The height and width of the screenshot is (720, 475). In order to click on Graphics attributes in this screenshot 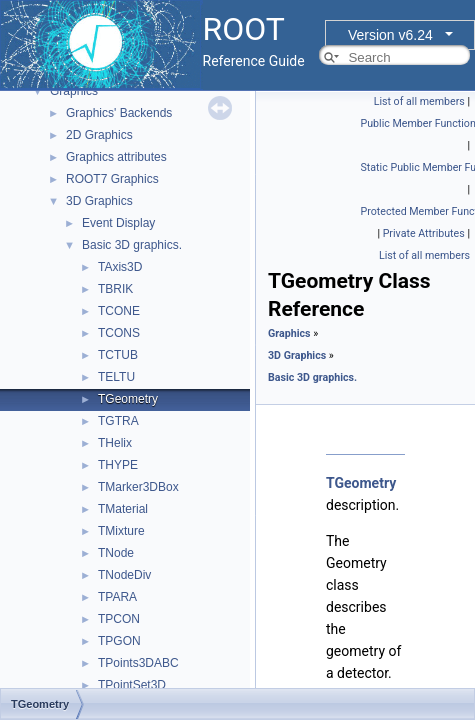, I will do `click(116, 157)`.